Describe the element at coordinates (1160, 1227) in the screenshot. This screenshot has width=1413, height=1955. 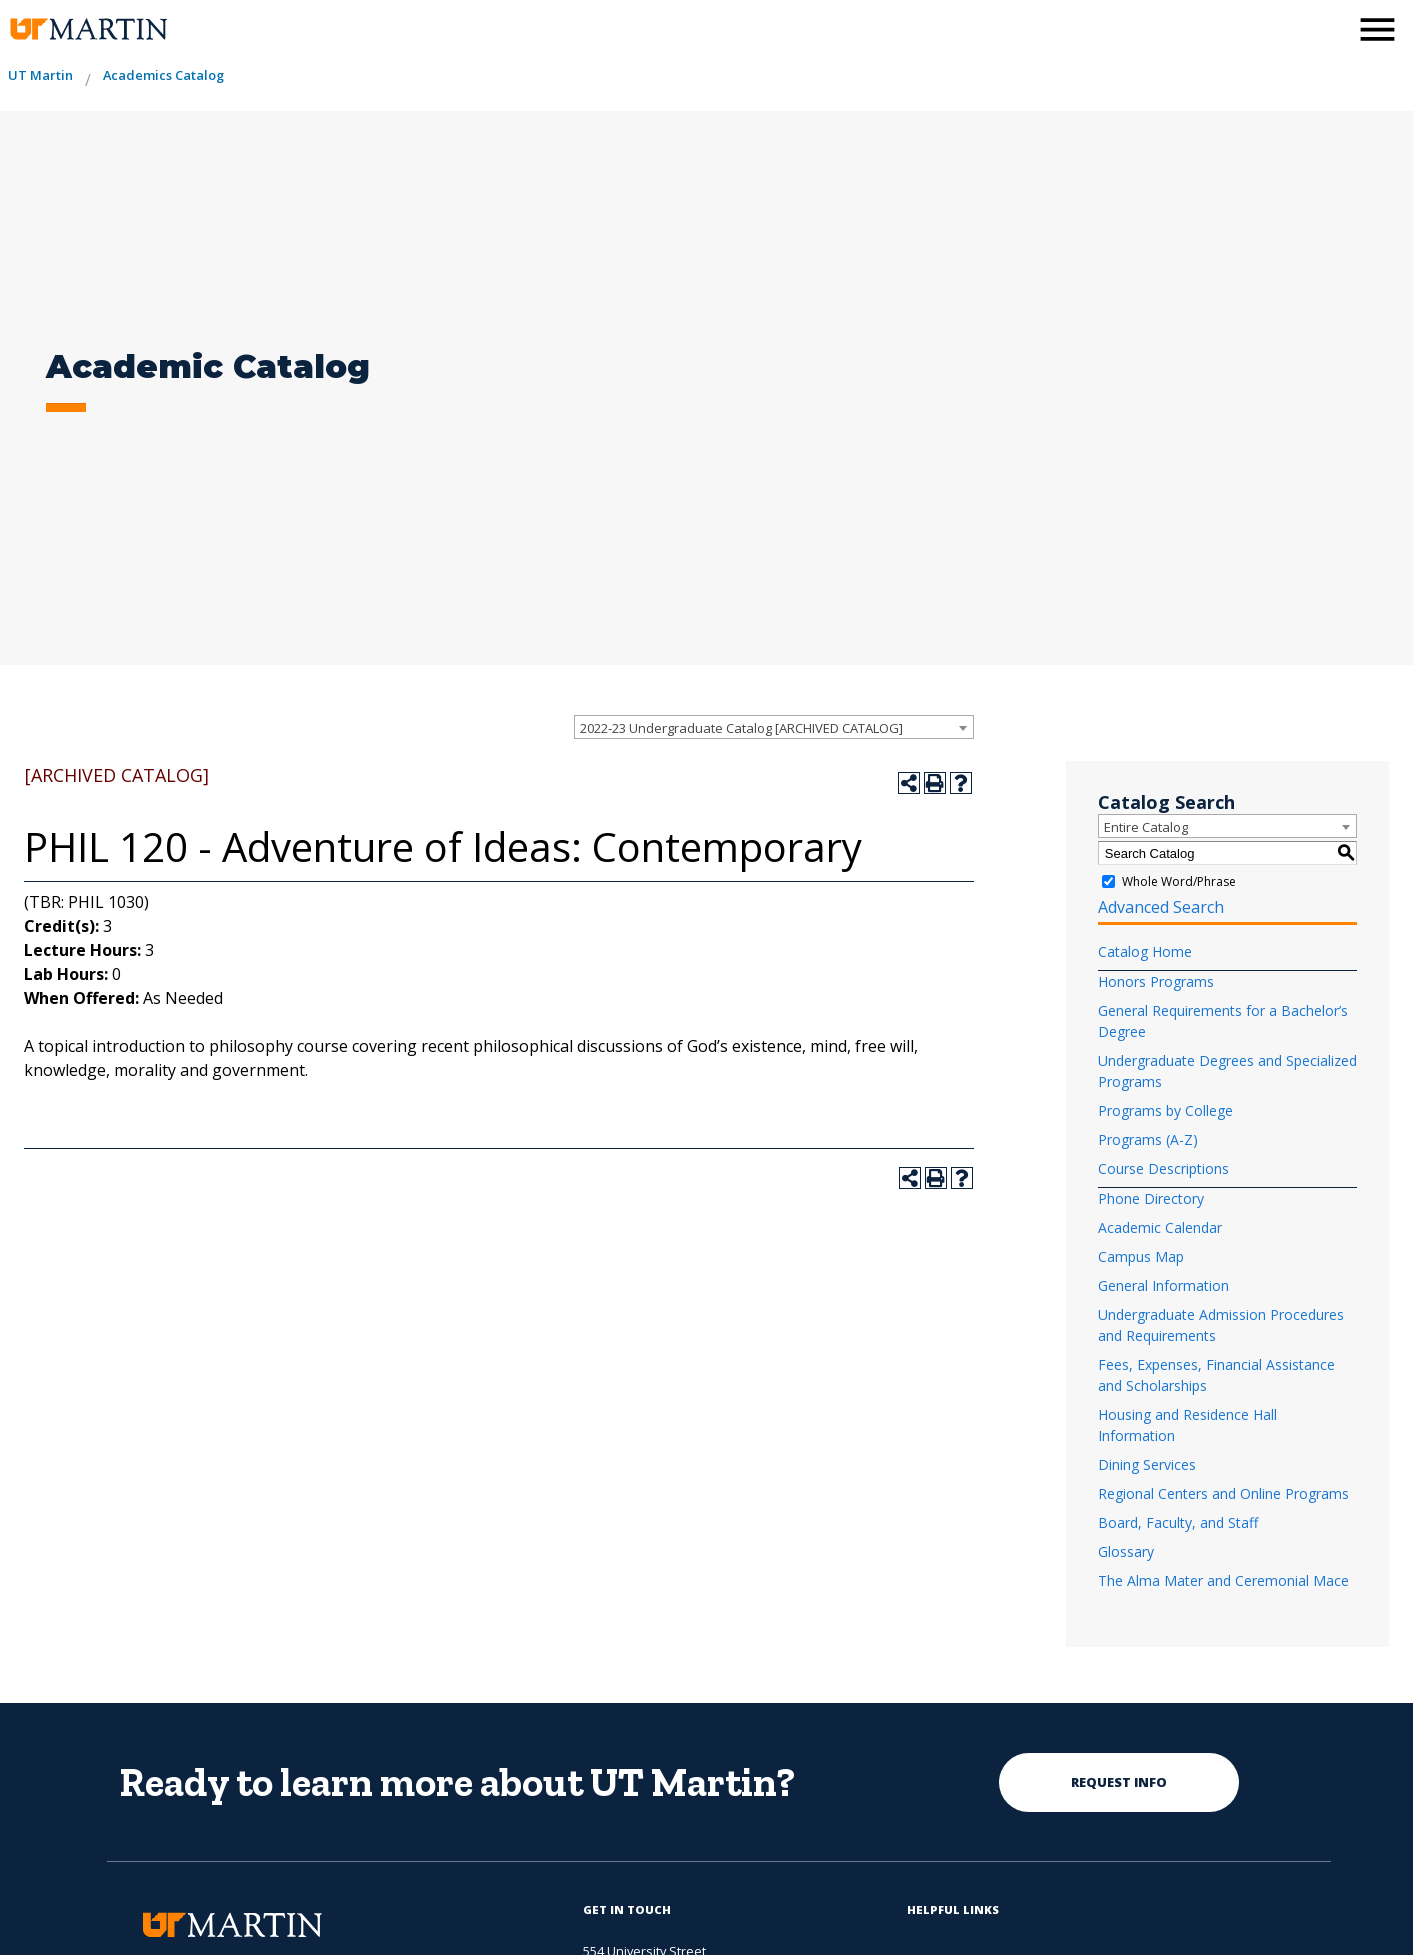
I see `Academic Calendar` at that location.